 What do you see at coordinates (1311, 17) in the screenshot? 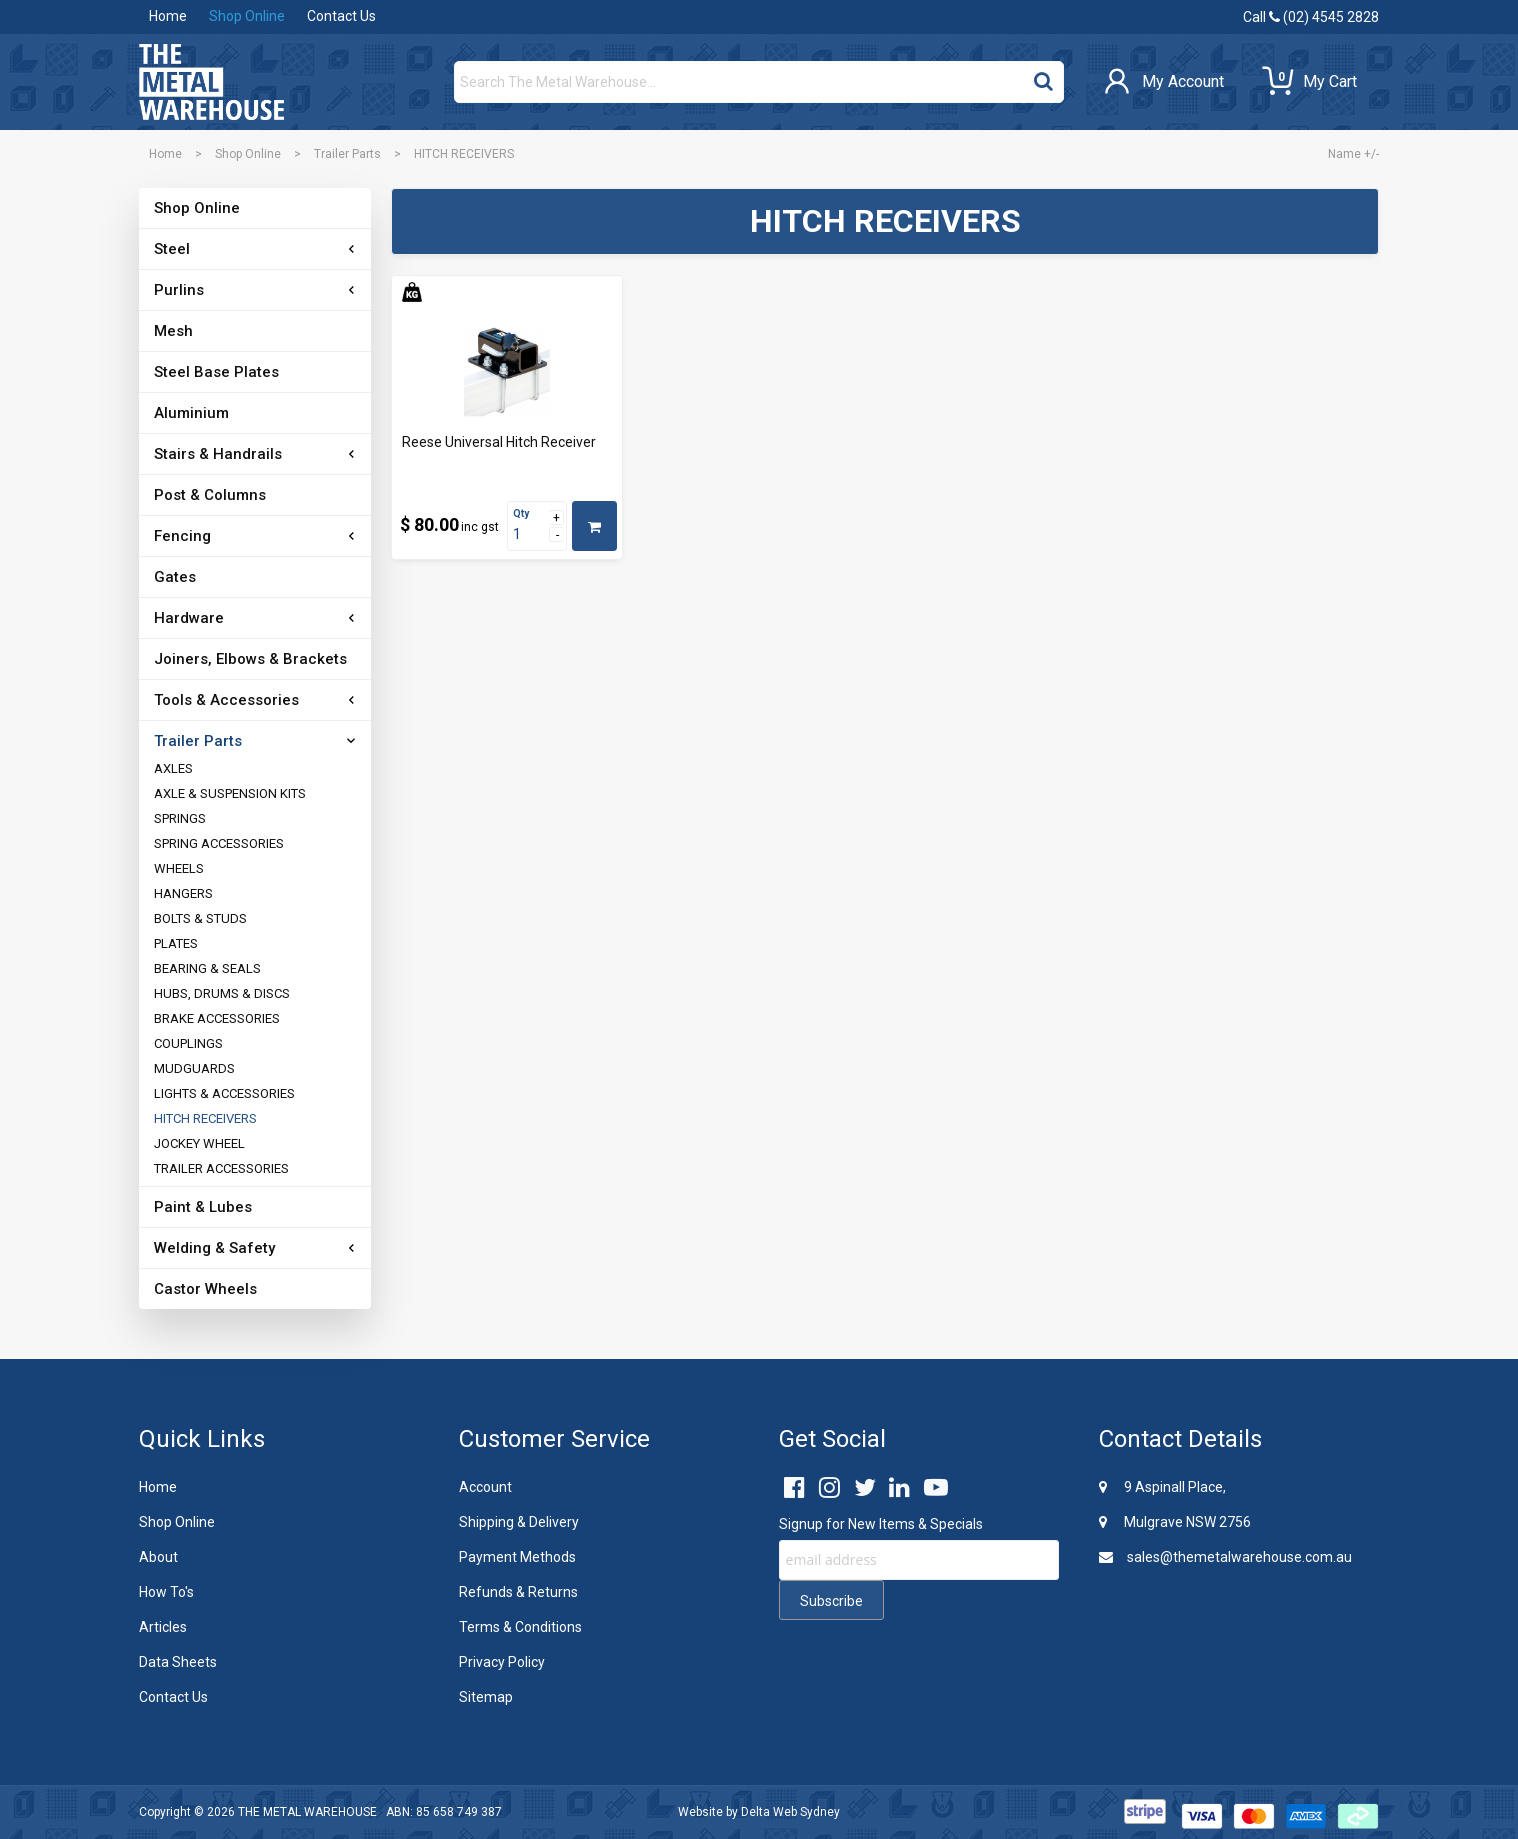
I see `Call (02) 4545 2828` at bounding box center [1311, 17].